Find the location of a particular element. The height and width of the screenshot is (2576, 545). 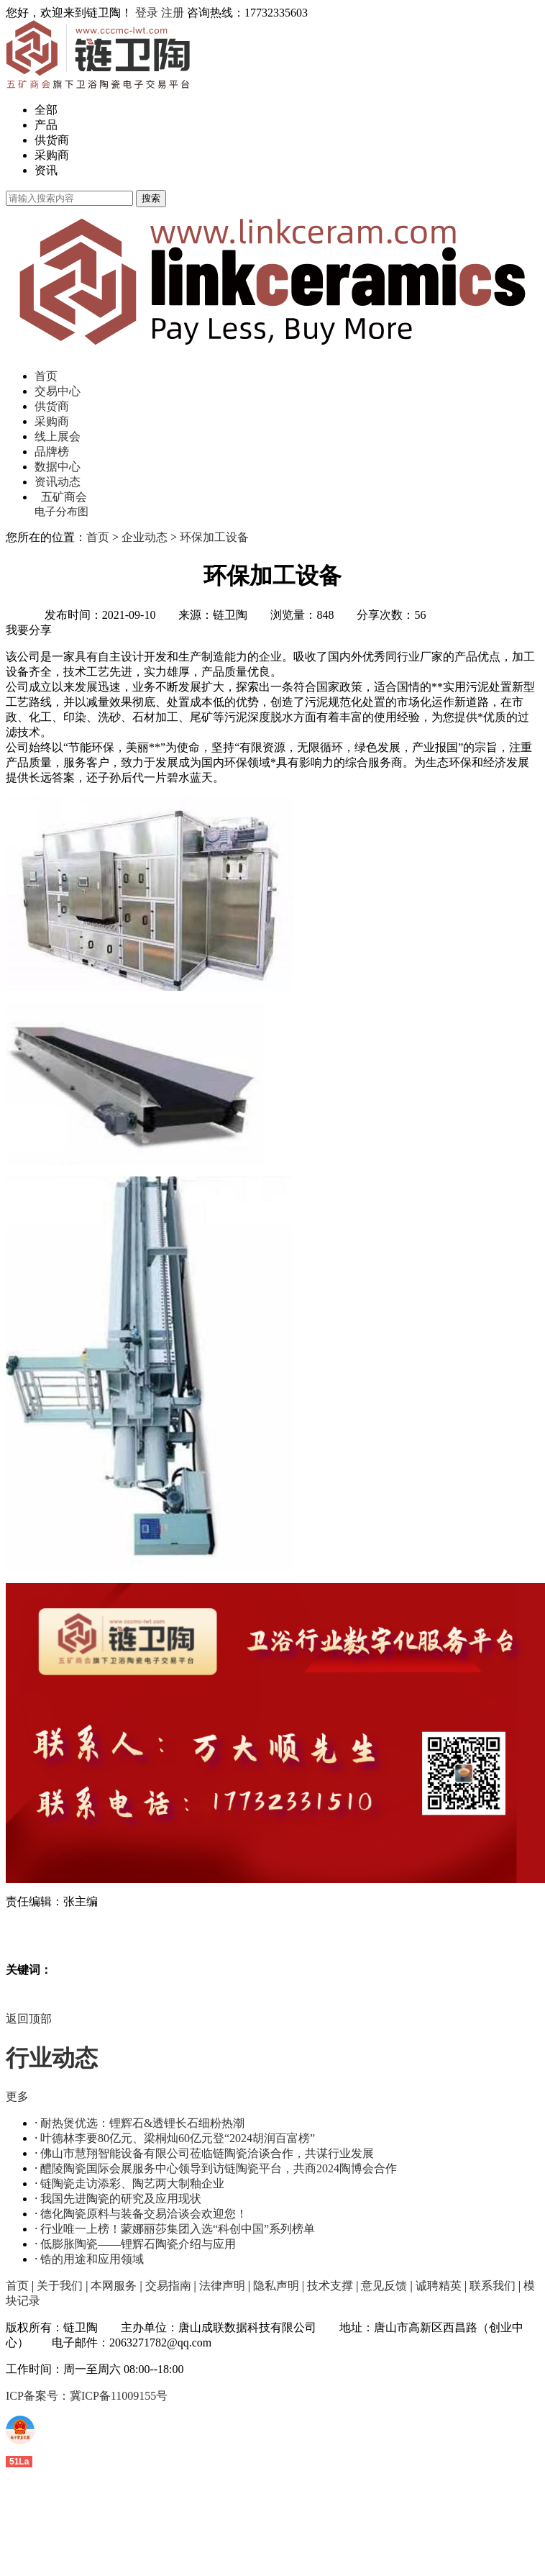

ICP备案号：冀ICP备11009155号 is located at coordinates (87, 2396).